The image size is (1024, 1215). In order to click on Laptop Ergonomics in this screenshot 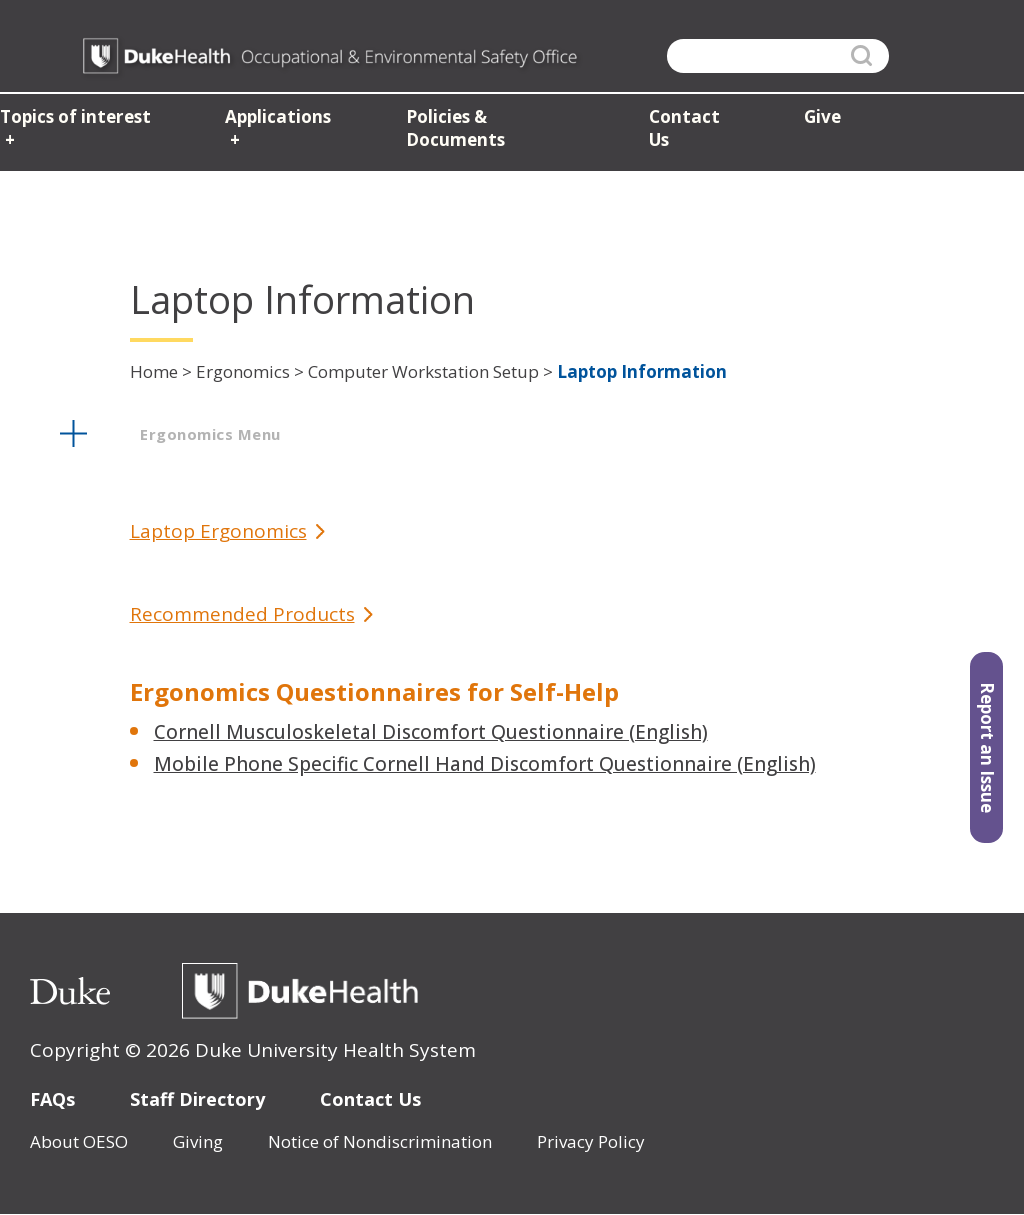, I will do `click(218, 531)`.